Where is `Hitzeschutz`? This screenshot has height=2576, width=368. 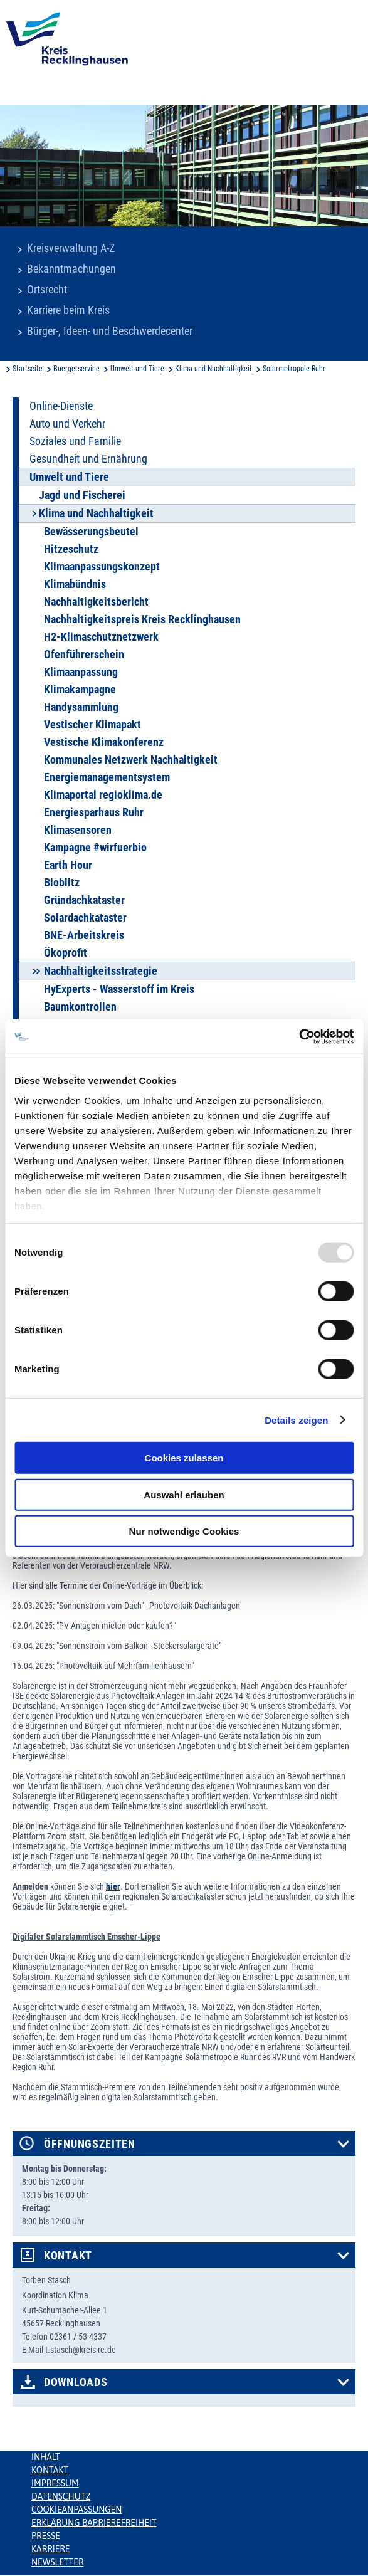 Hitzeschutz is located at coordinates (71, 549).